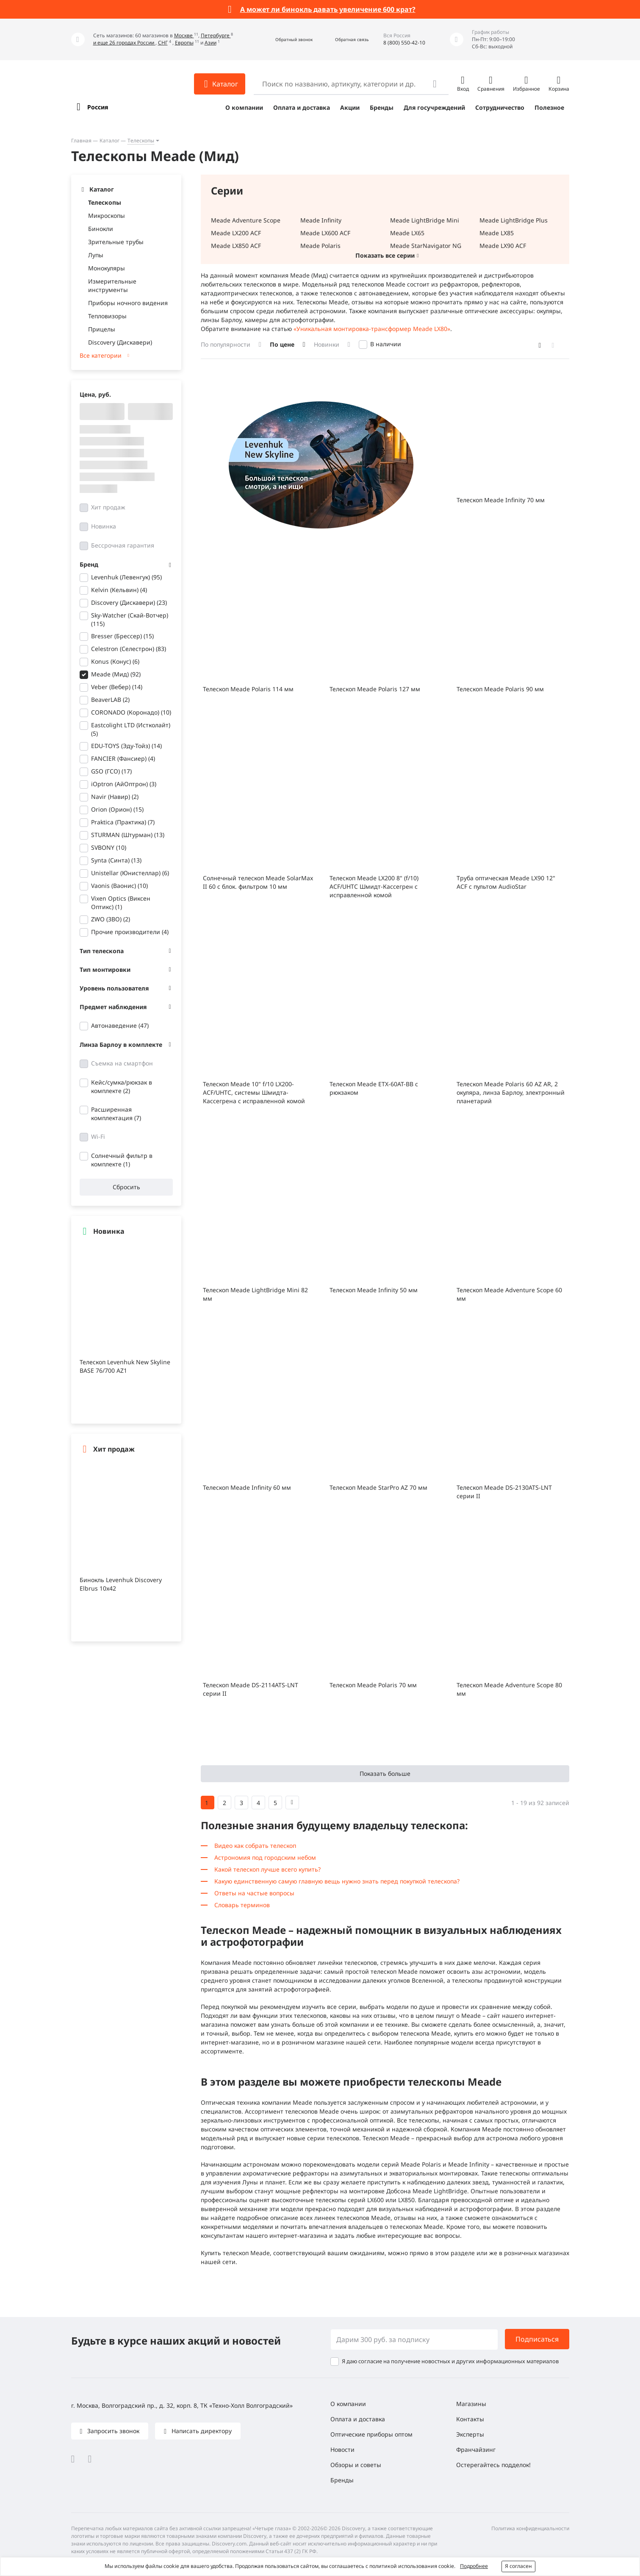  Describe the element at coordinates (103, 526) in the screenshot. I see `Новинка` at that location.